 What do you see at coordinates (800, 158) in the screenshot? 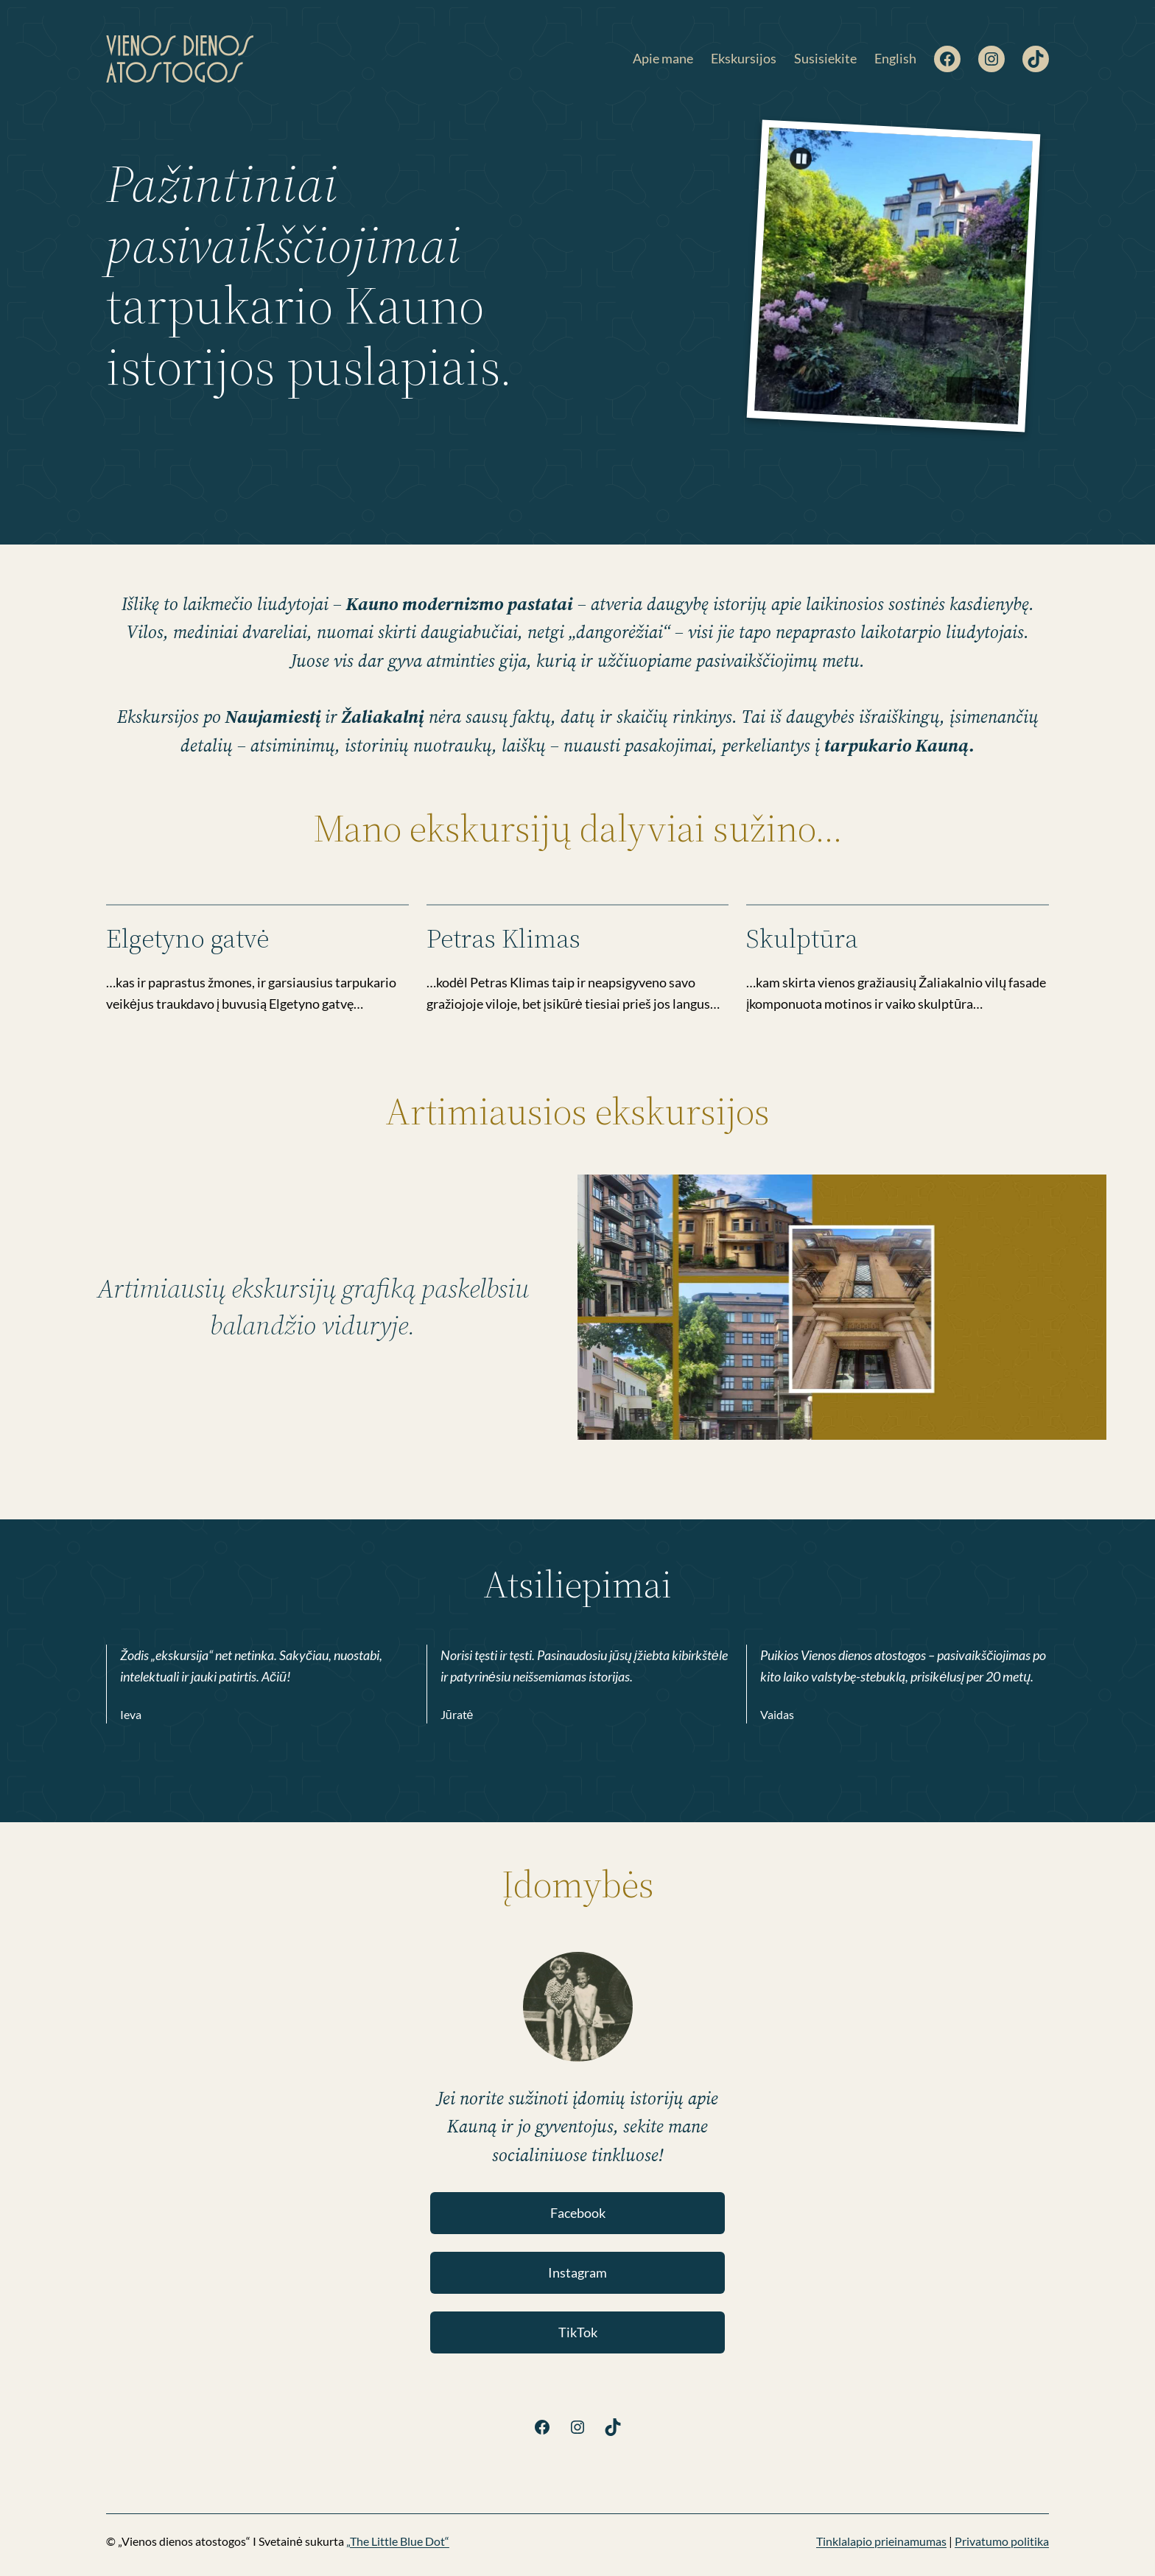
I see `[Pause]` at bounding box center [800, 158].